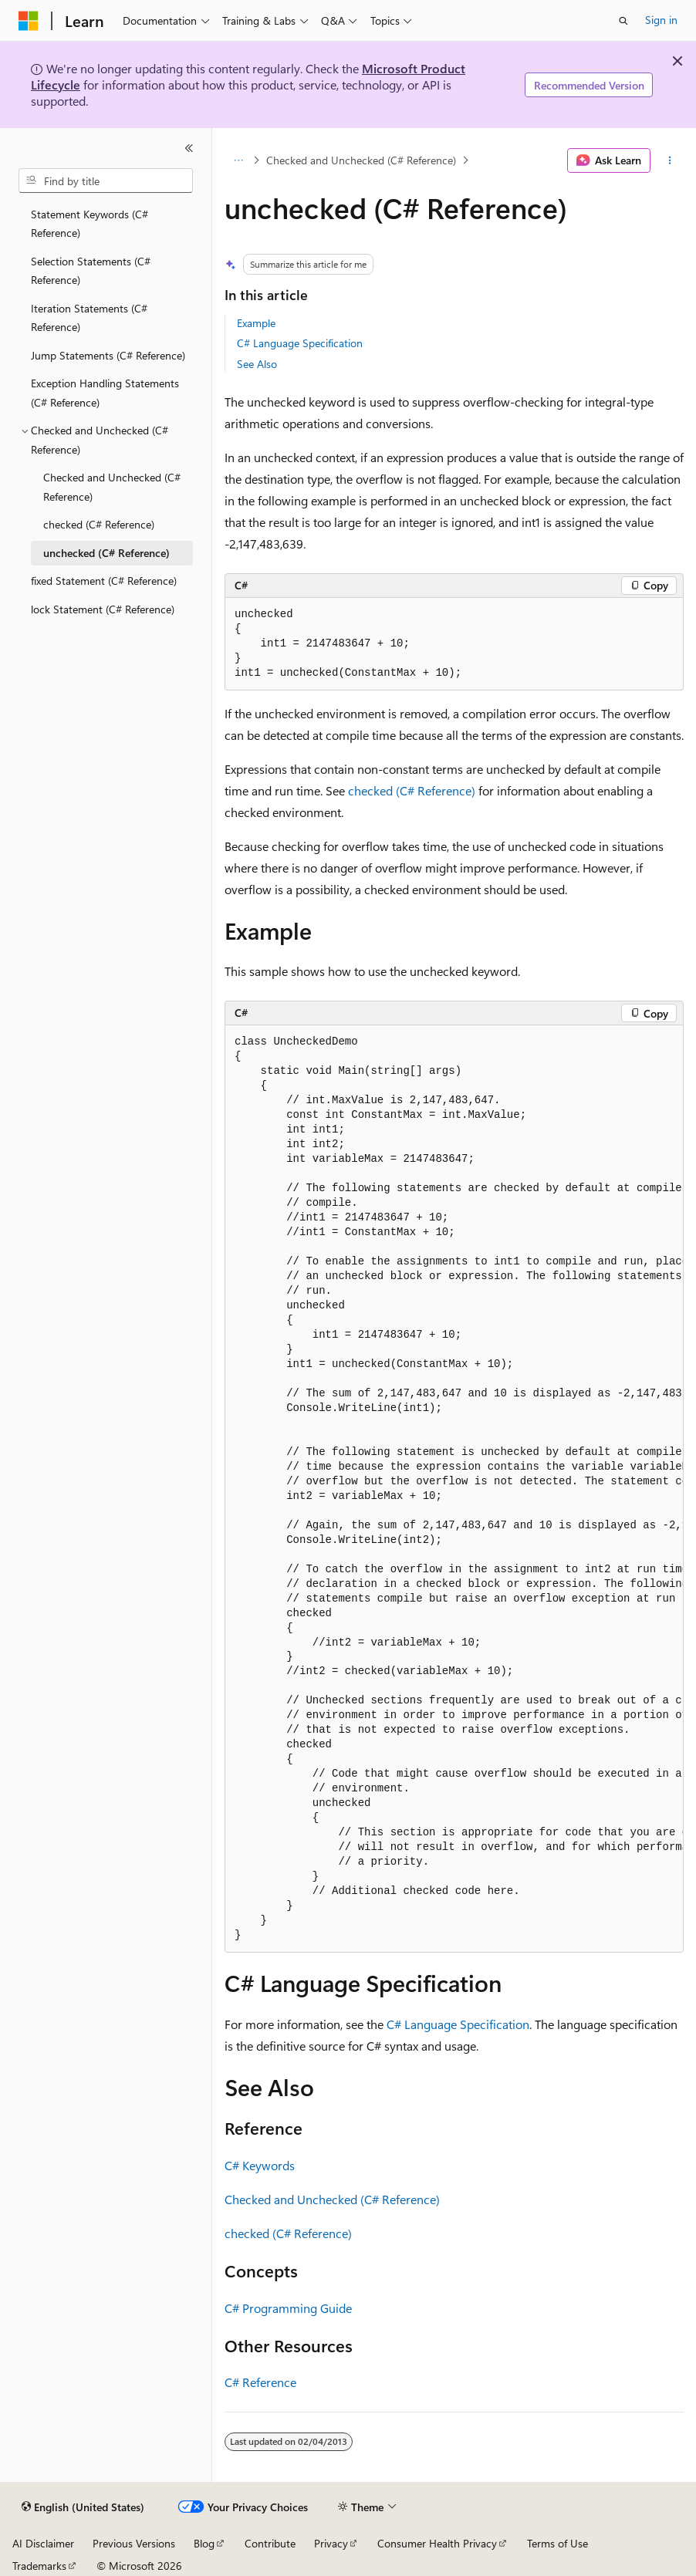 This screenshot has height=2576, width=696. I want to click on Example, so click(256, 323).